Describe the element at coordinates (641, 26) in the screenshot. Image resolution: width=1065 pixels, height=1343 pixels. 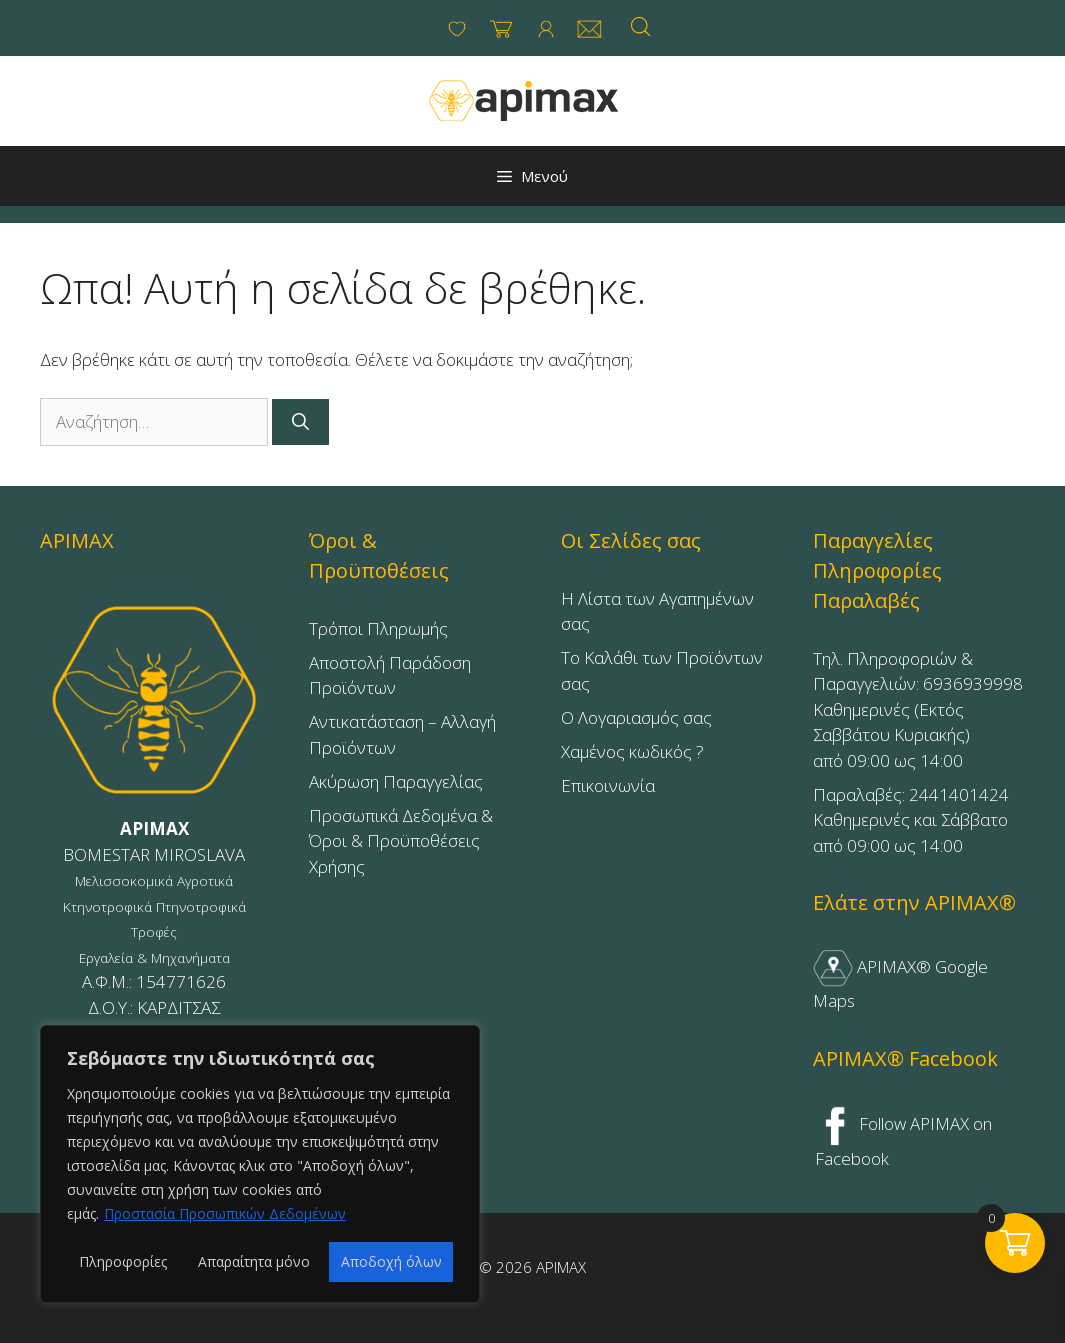
I see `[Open search bar]` at that location.